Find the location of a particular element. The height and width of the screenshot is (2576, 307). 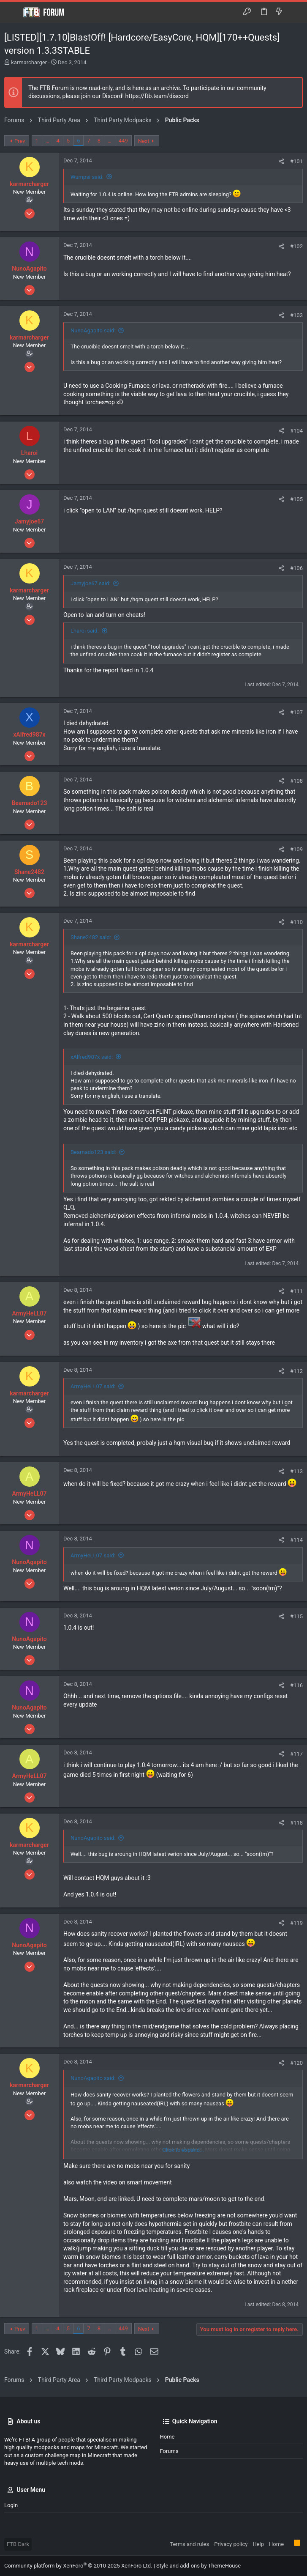

[Search] is located at coordinates (294, 12).